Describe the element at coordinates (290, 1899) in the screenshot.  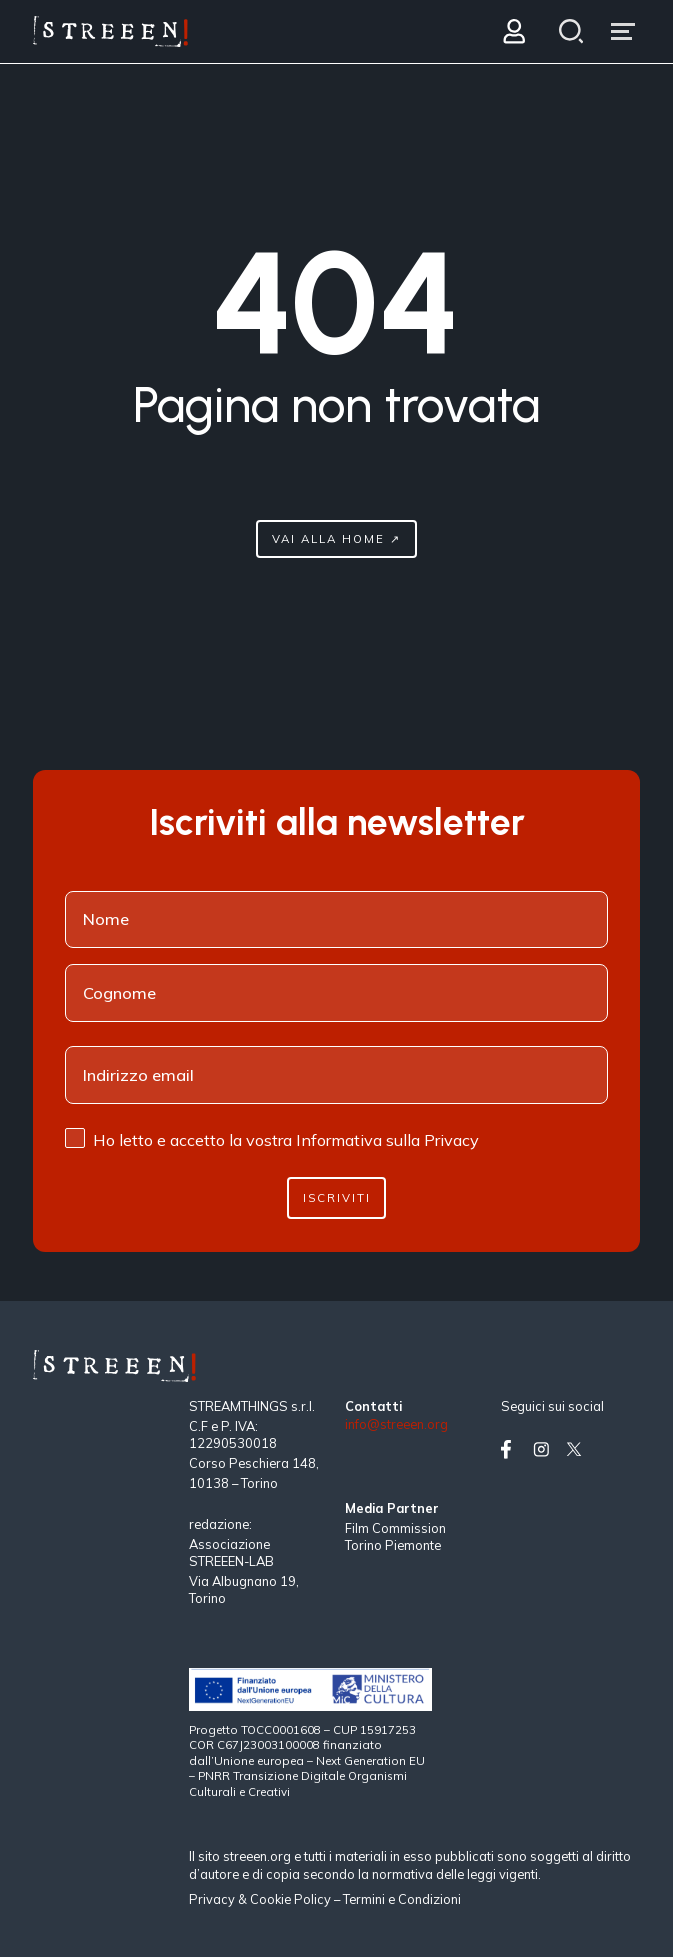
I see `Cookie Policy` at that location.